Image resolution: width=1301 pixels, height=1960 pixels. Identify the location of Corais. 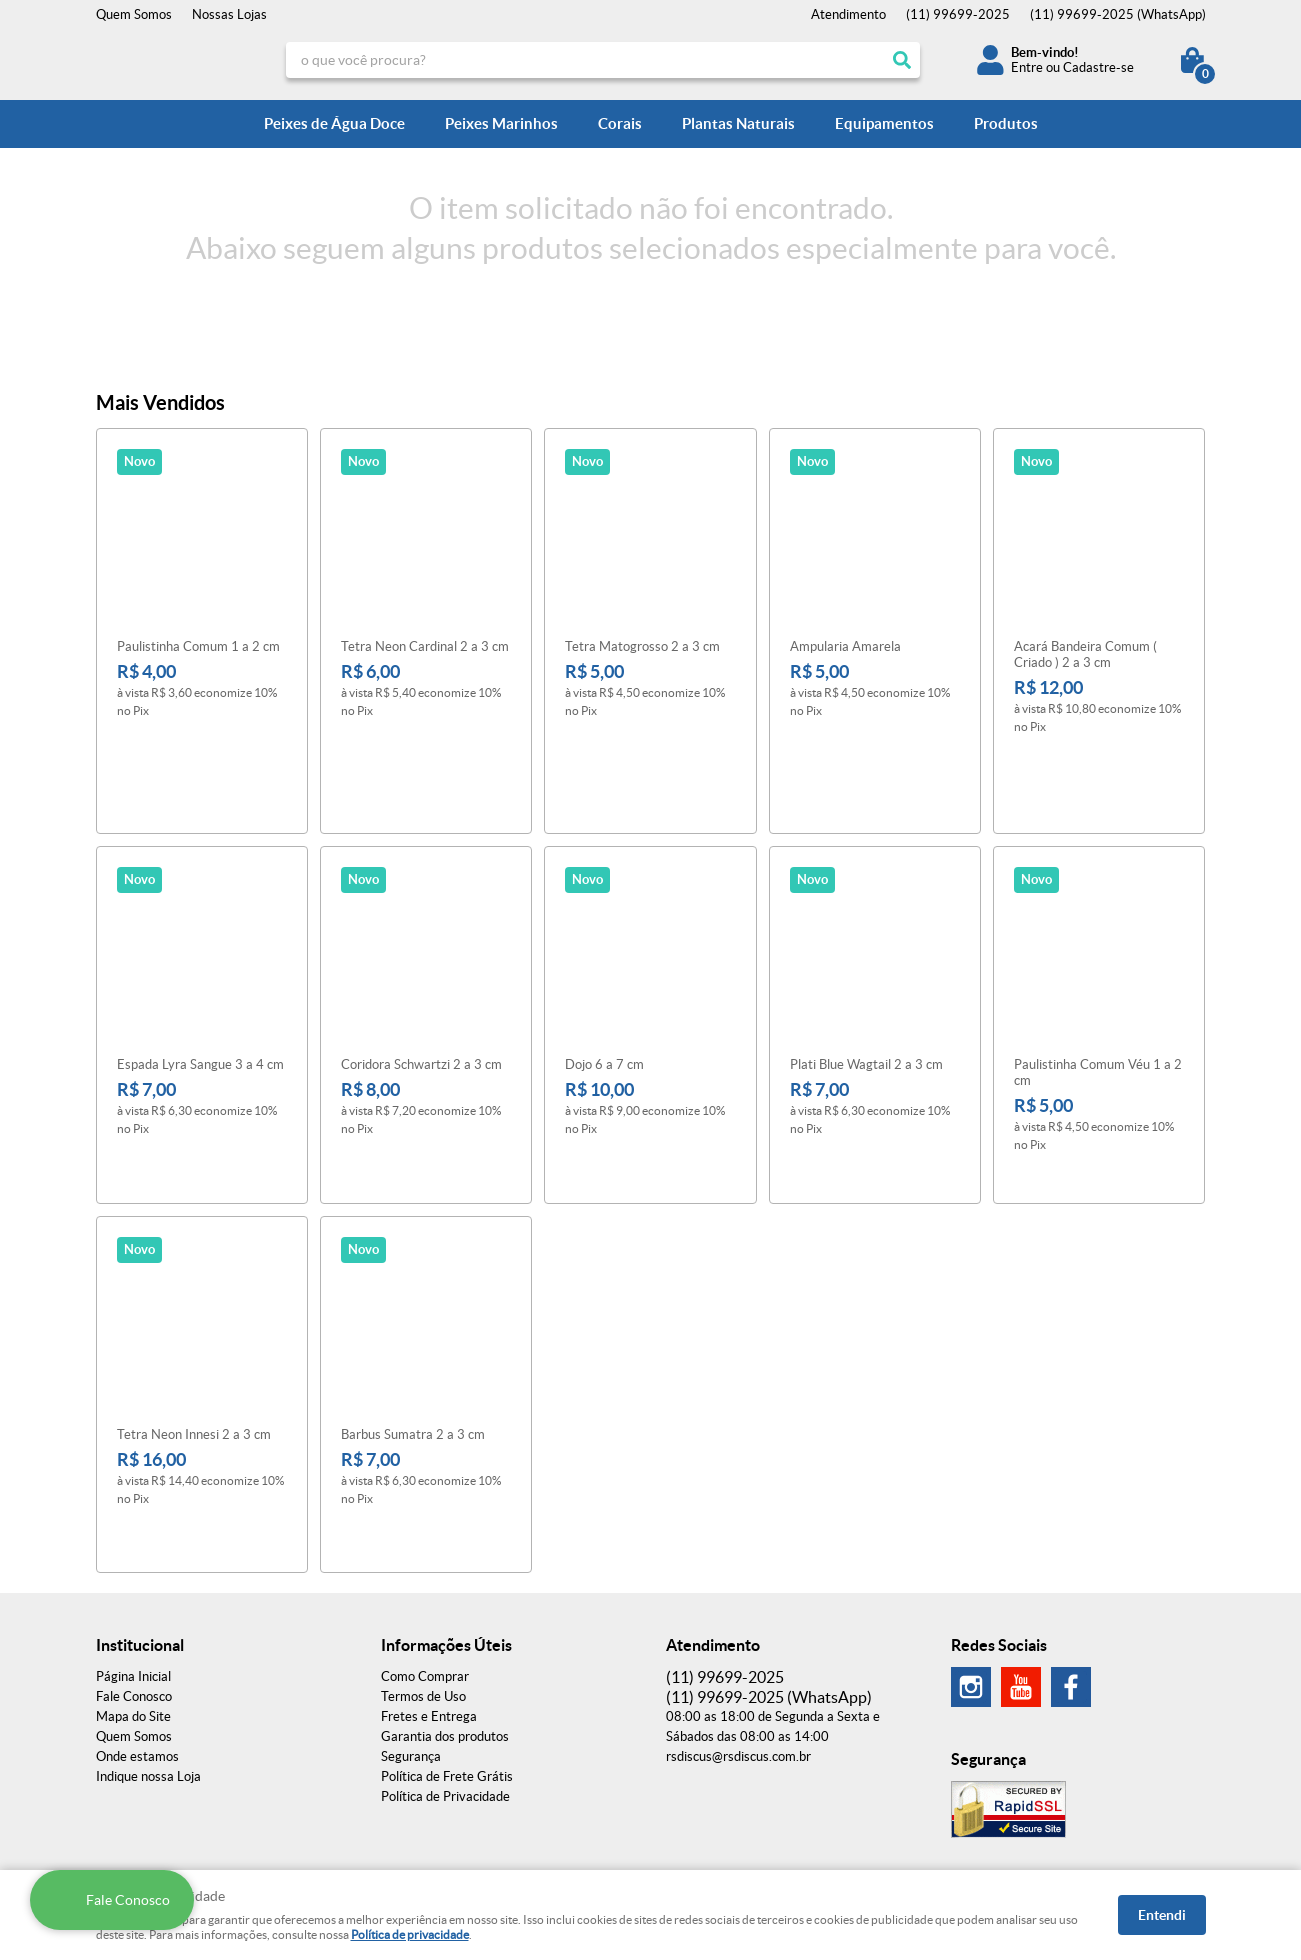
(620, 123).